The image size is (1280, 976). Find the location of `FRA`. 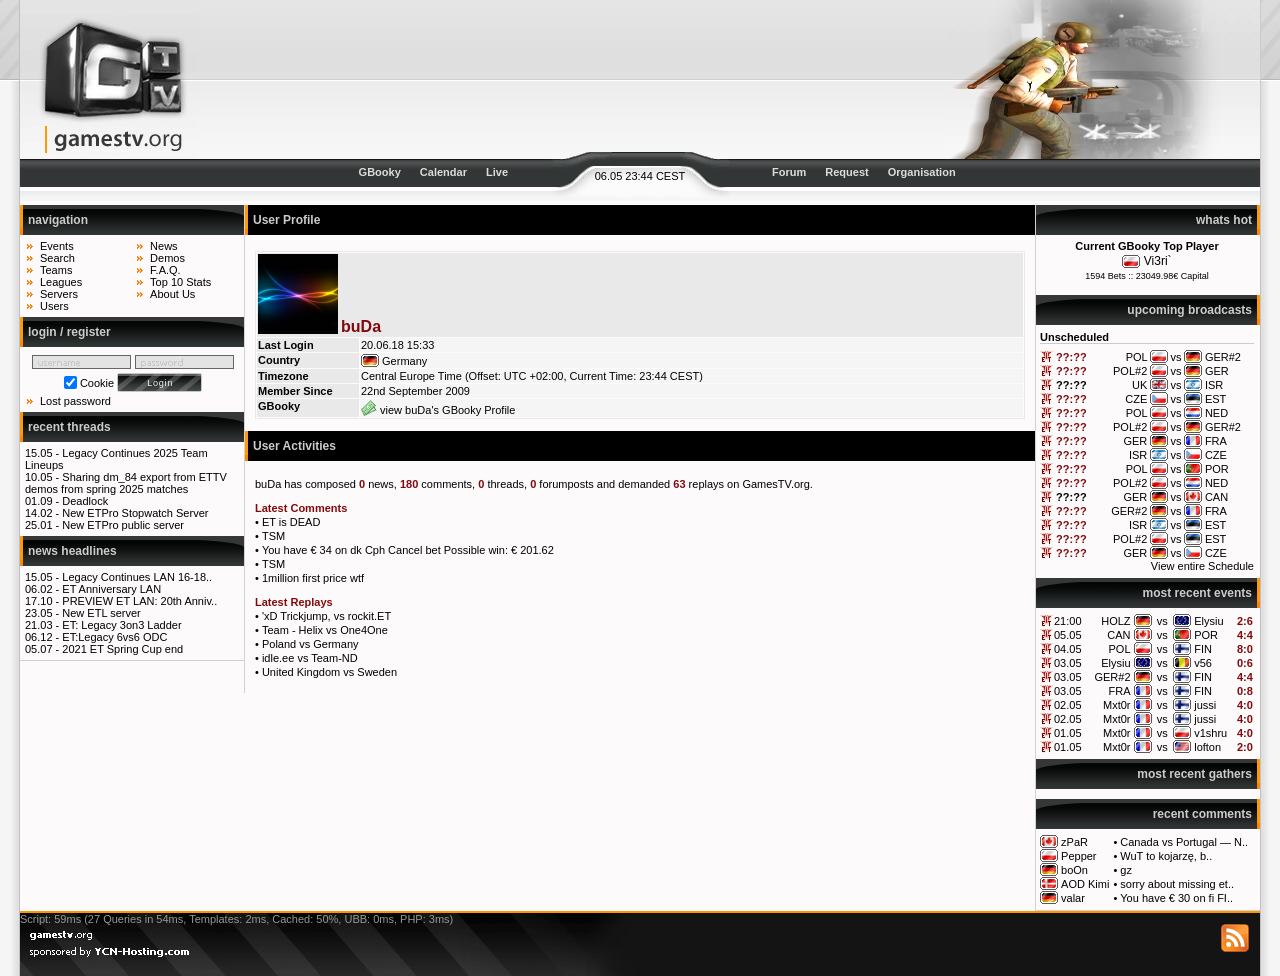

FRA is located at coordinates (1120, 691).